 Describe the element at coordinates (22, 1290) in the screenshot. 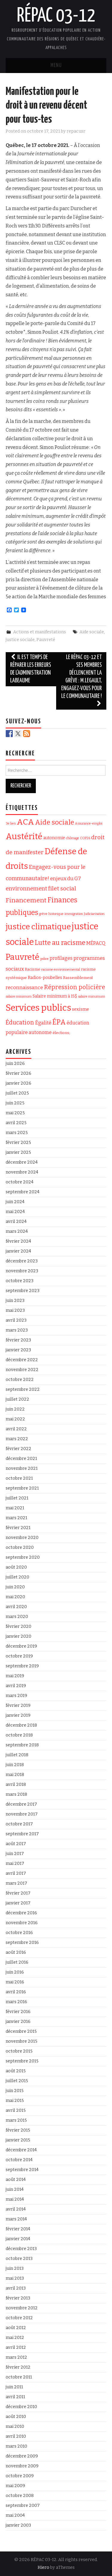

I see `septembre 2023` at that location.